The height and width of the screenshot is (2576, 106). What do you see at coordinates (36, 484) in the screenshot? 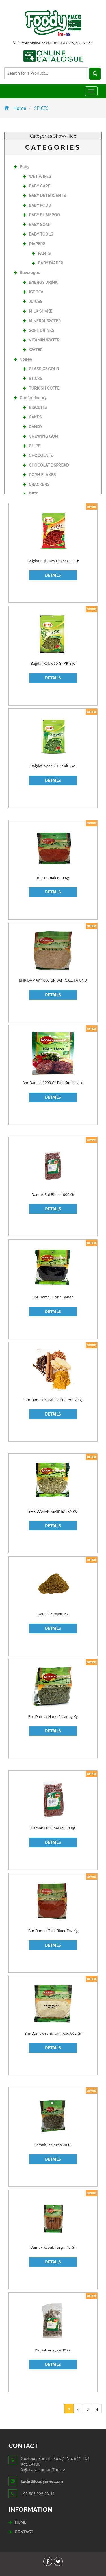
I see `CRACKERS` at bounding box center [36, 484].